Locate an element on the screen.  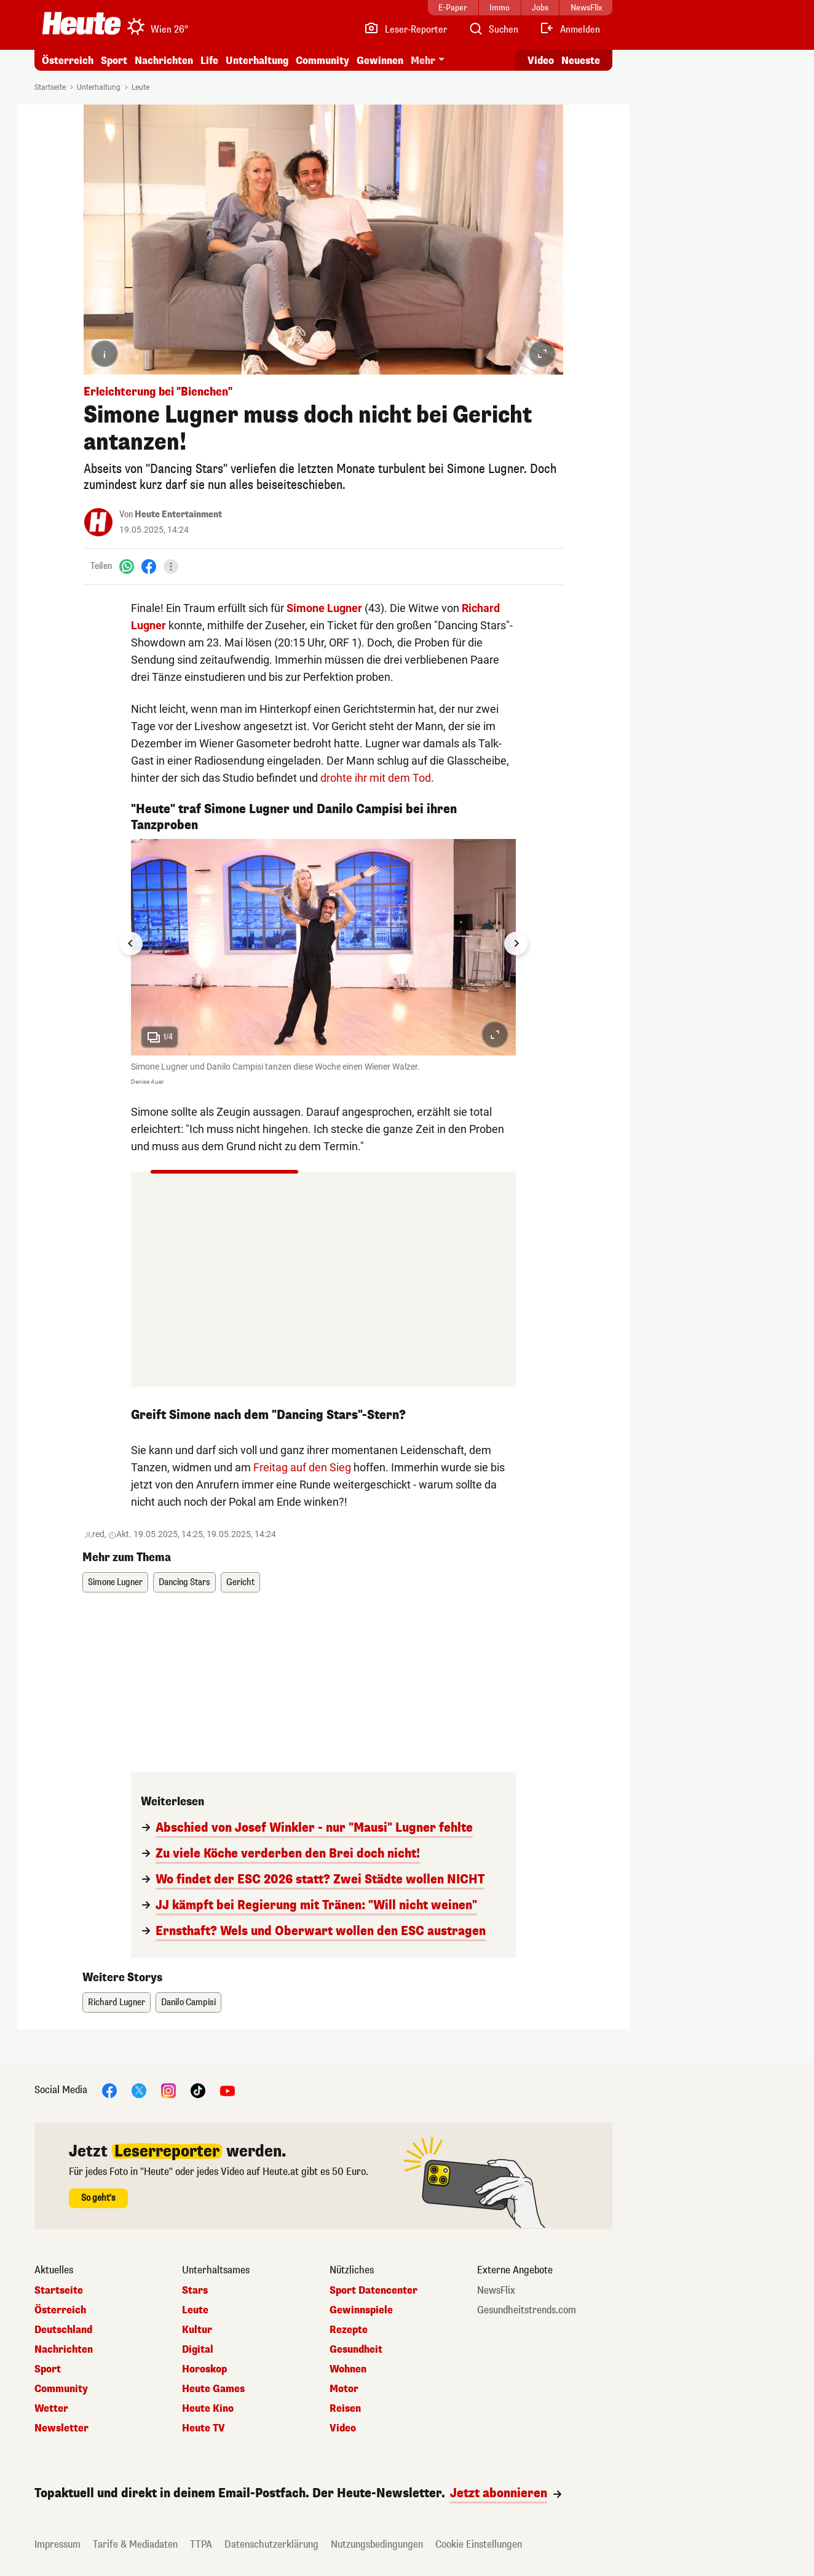
Video [Alle Videos ansehen] is located at coordinates (541, 60).